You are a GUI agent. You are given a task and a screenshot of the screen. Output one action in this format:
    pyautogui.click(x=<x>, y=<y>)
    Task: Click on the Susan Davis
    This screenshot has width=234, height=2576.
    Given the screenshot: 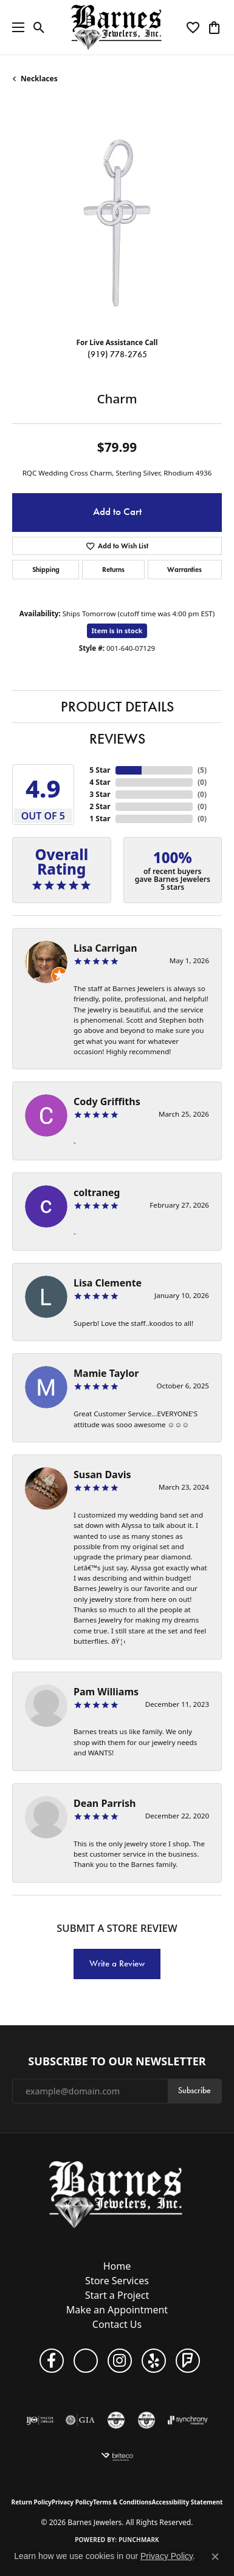 What is the action you would take?
    pyautogui.click(x=102, y=1474)
    